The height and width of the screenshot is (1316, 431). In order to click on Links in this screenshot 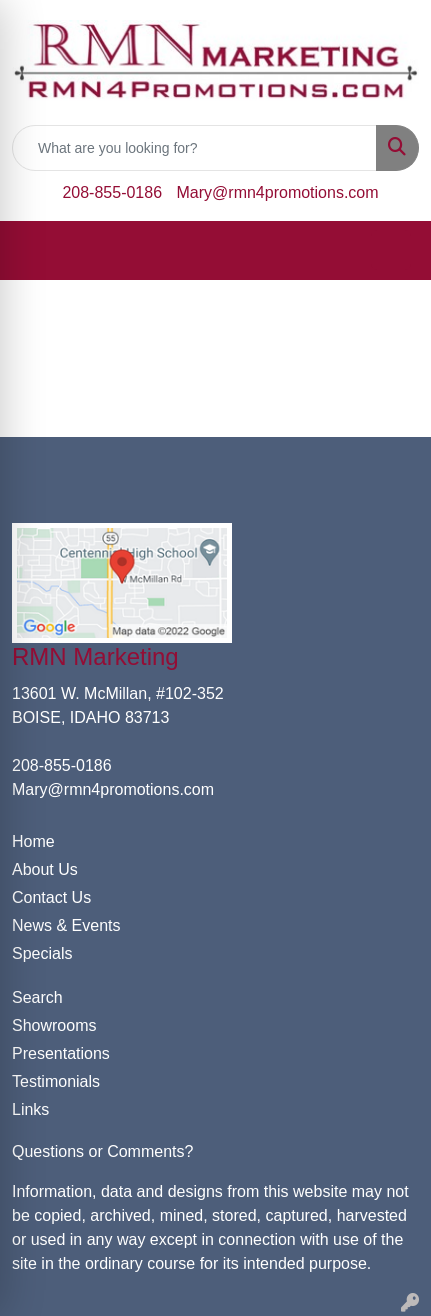, I will do `click(30, 1109)`.